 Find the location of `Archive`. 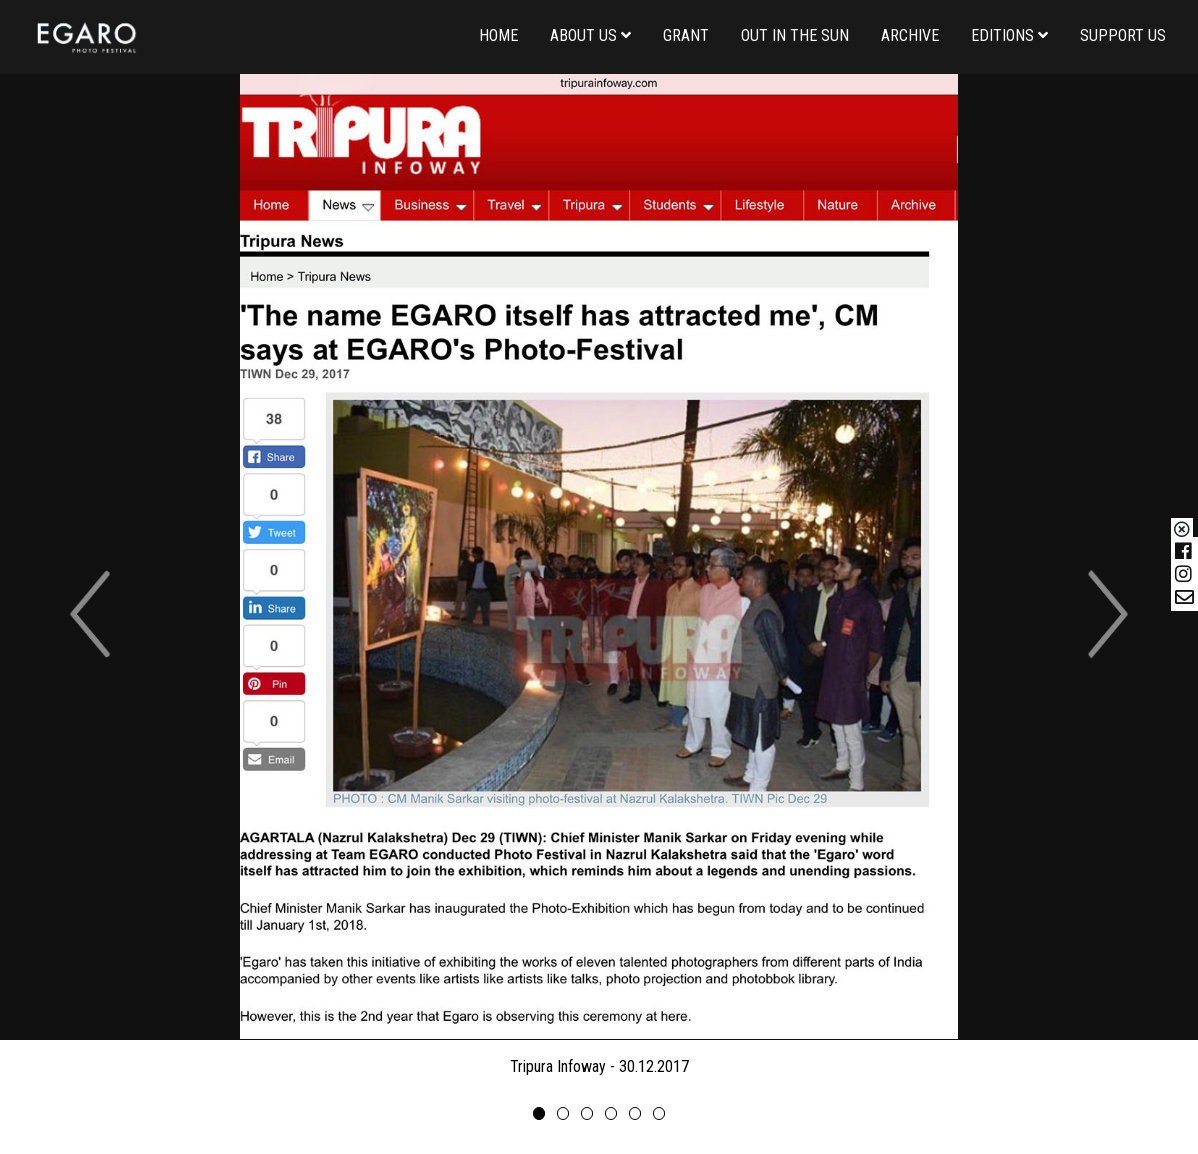

Archive is located at coordinates (910, 35).